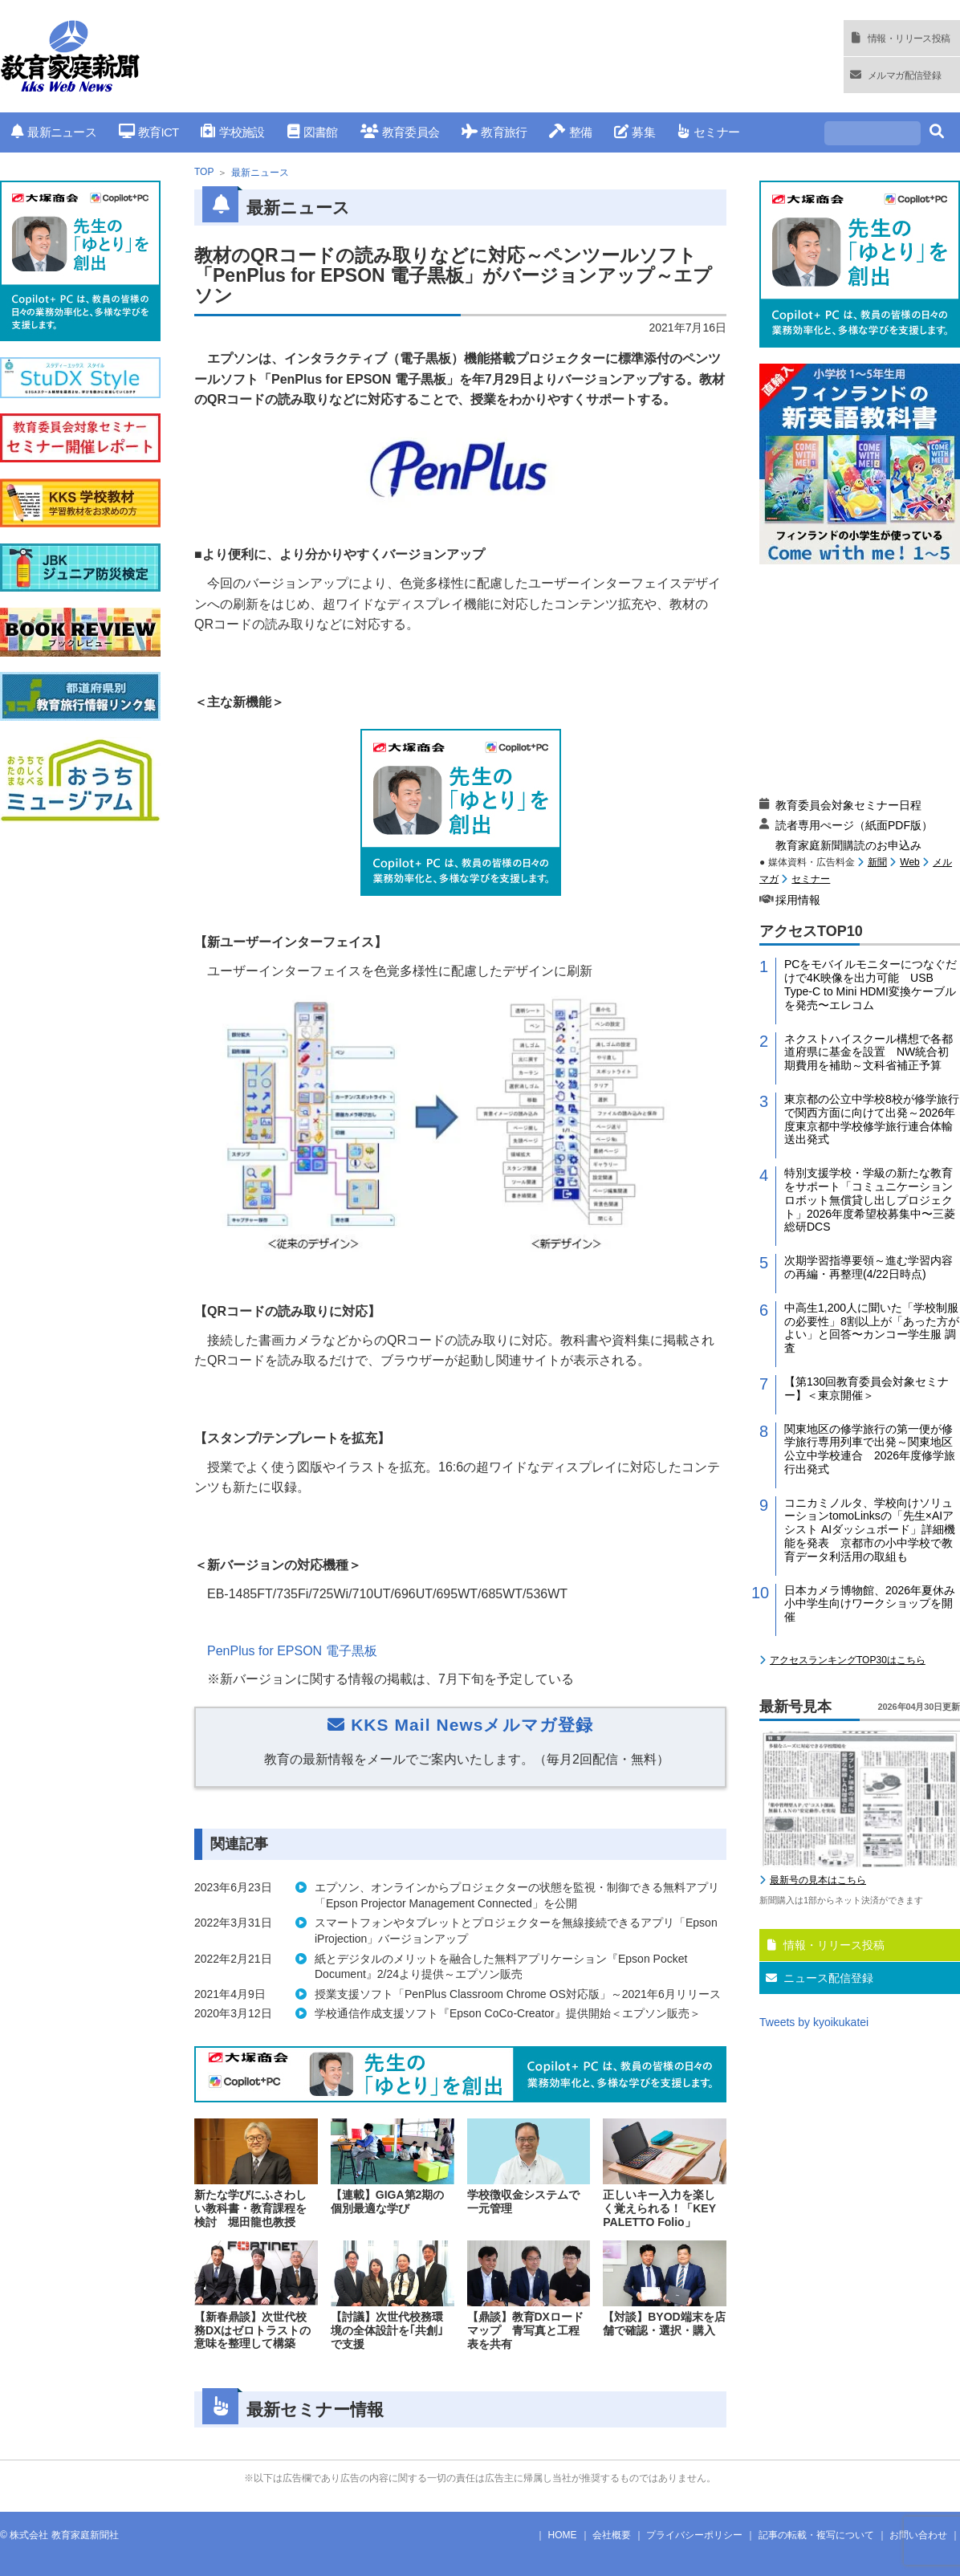  What do you see at coordinates (813, 2022) in the screenshot?
I see `Tweets by kyoikukatei` at bounding box center [813, 2022].